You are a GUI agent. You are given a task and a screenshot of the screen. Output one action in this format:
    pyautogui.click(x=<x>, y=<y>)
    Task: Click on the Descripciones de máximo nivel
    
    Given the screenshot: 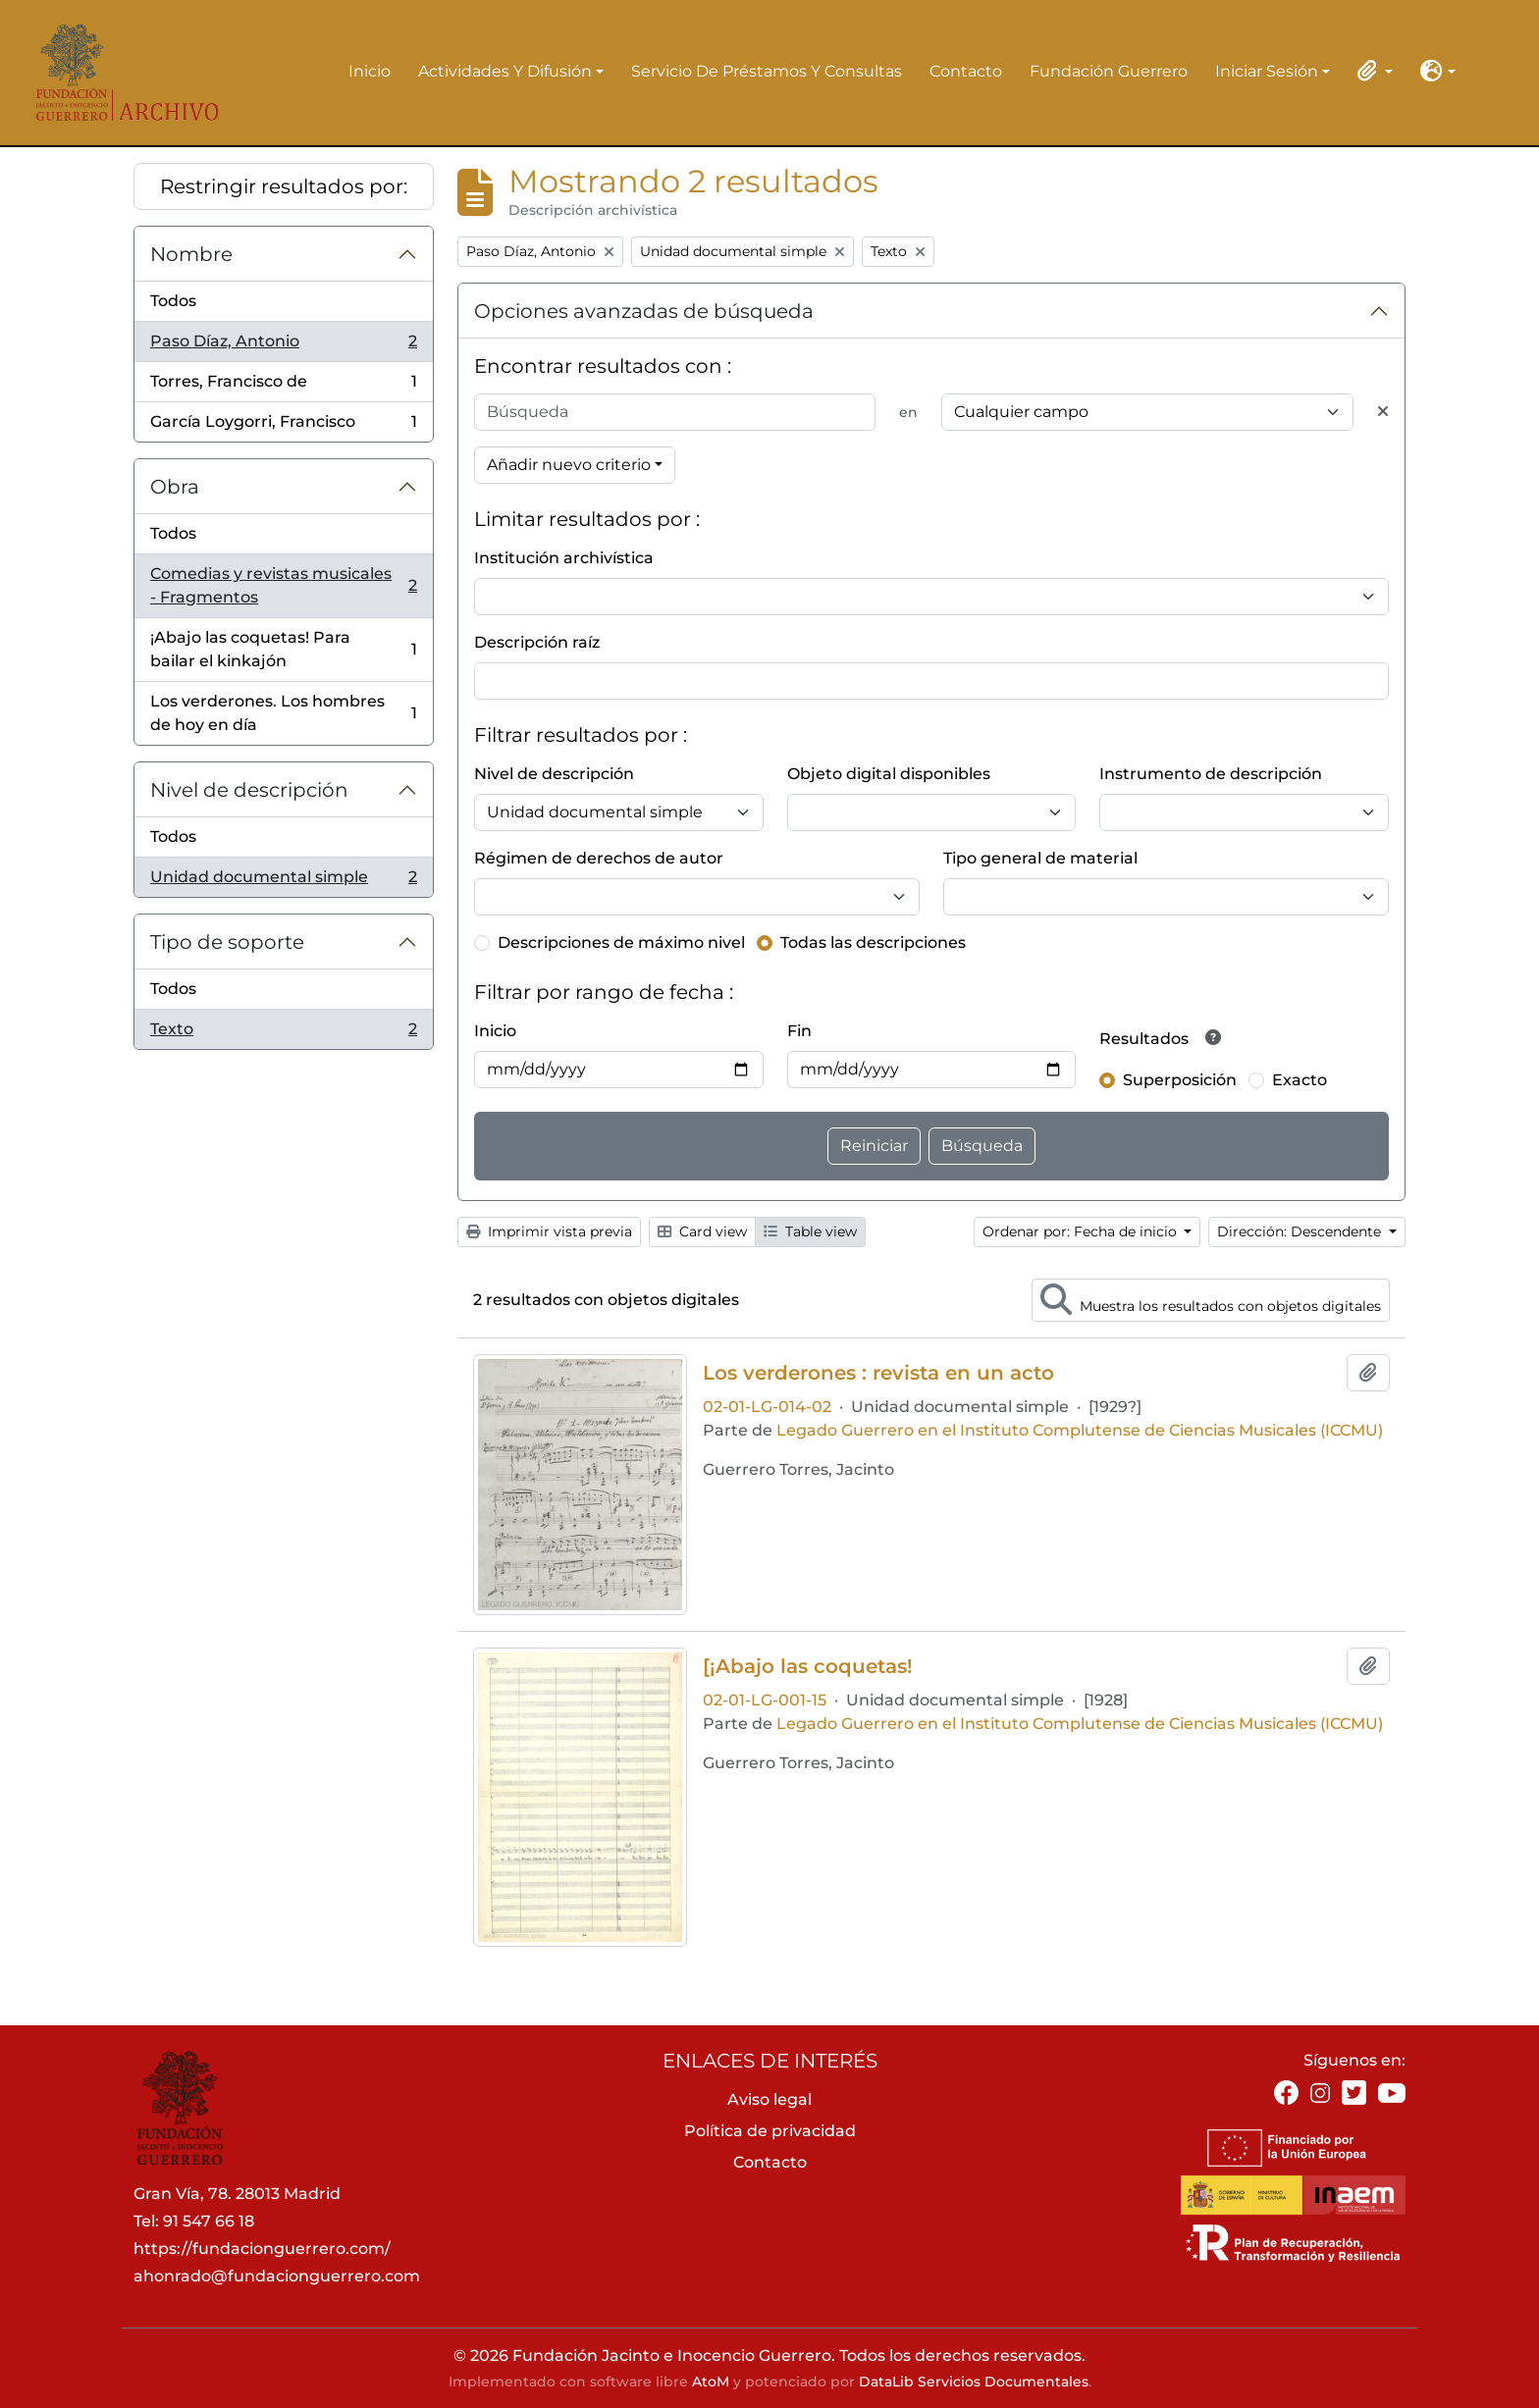 What is the action you would take?
    pyautogui.click(x=621, y=942)
    